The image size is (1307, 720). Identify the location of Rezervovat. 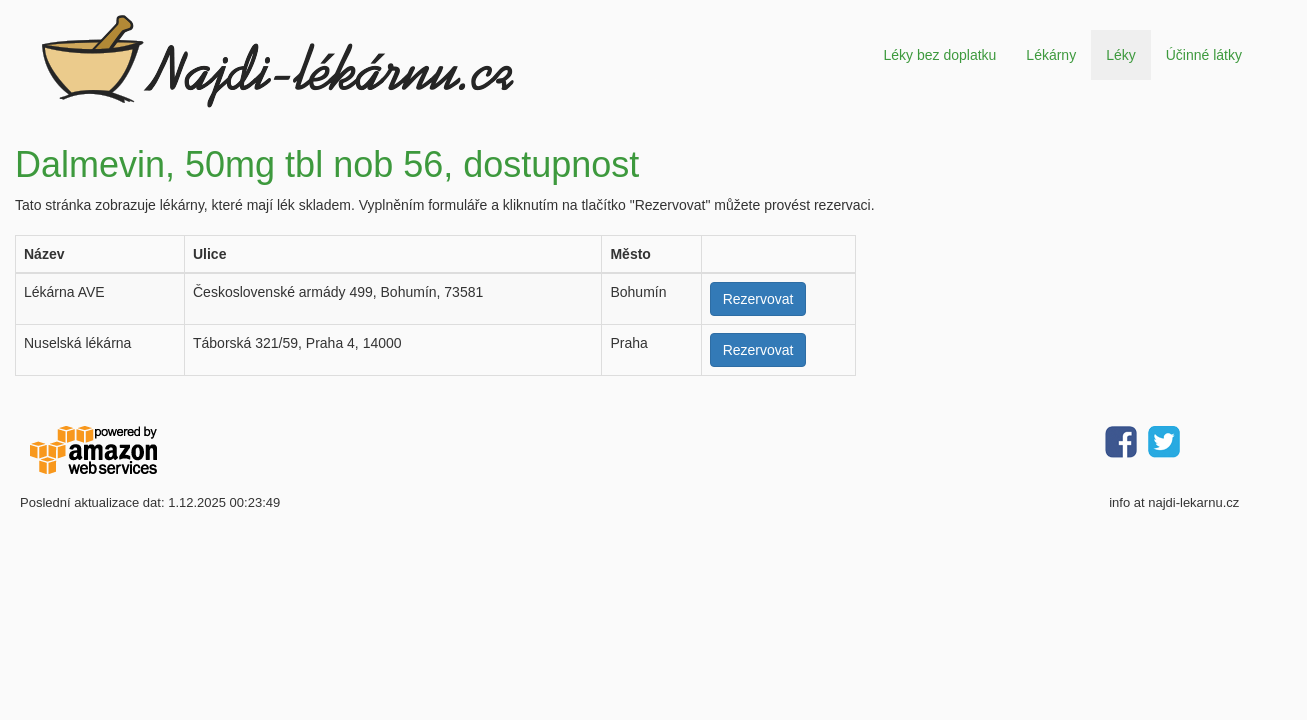
(758, 299).